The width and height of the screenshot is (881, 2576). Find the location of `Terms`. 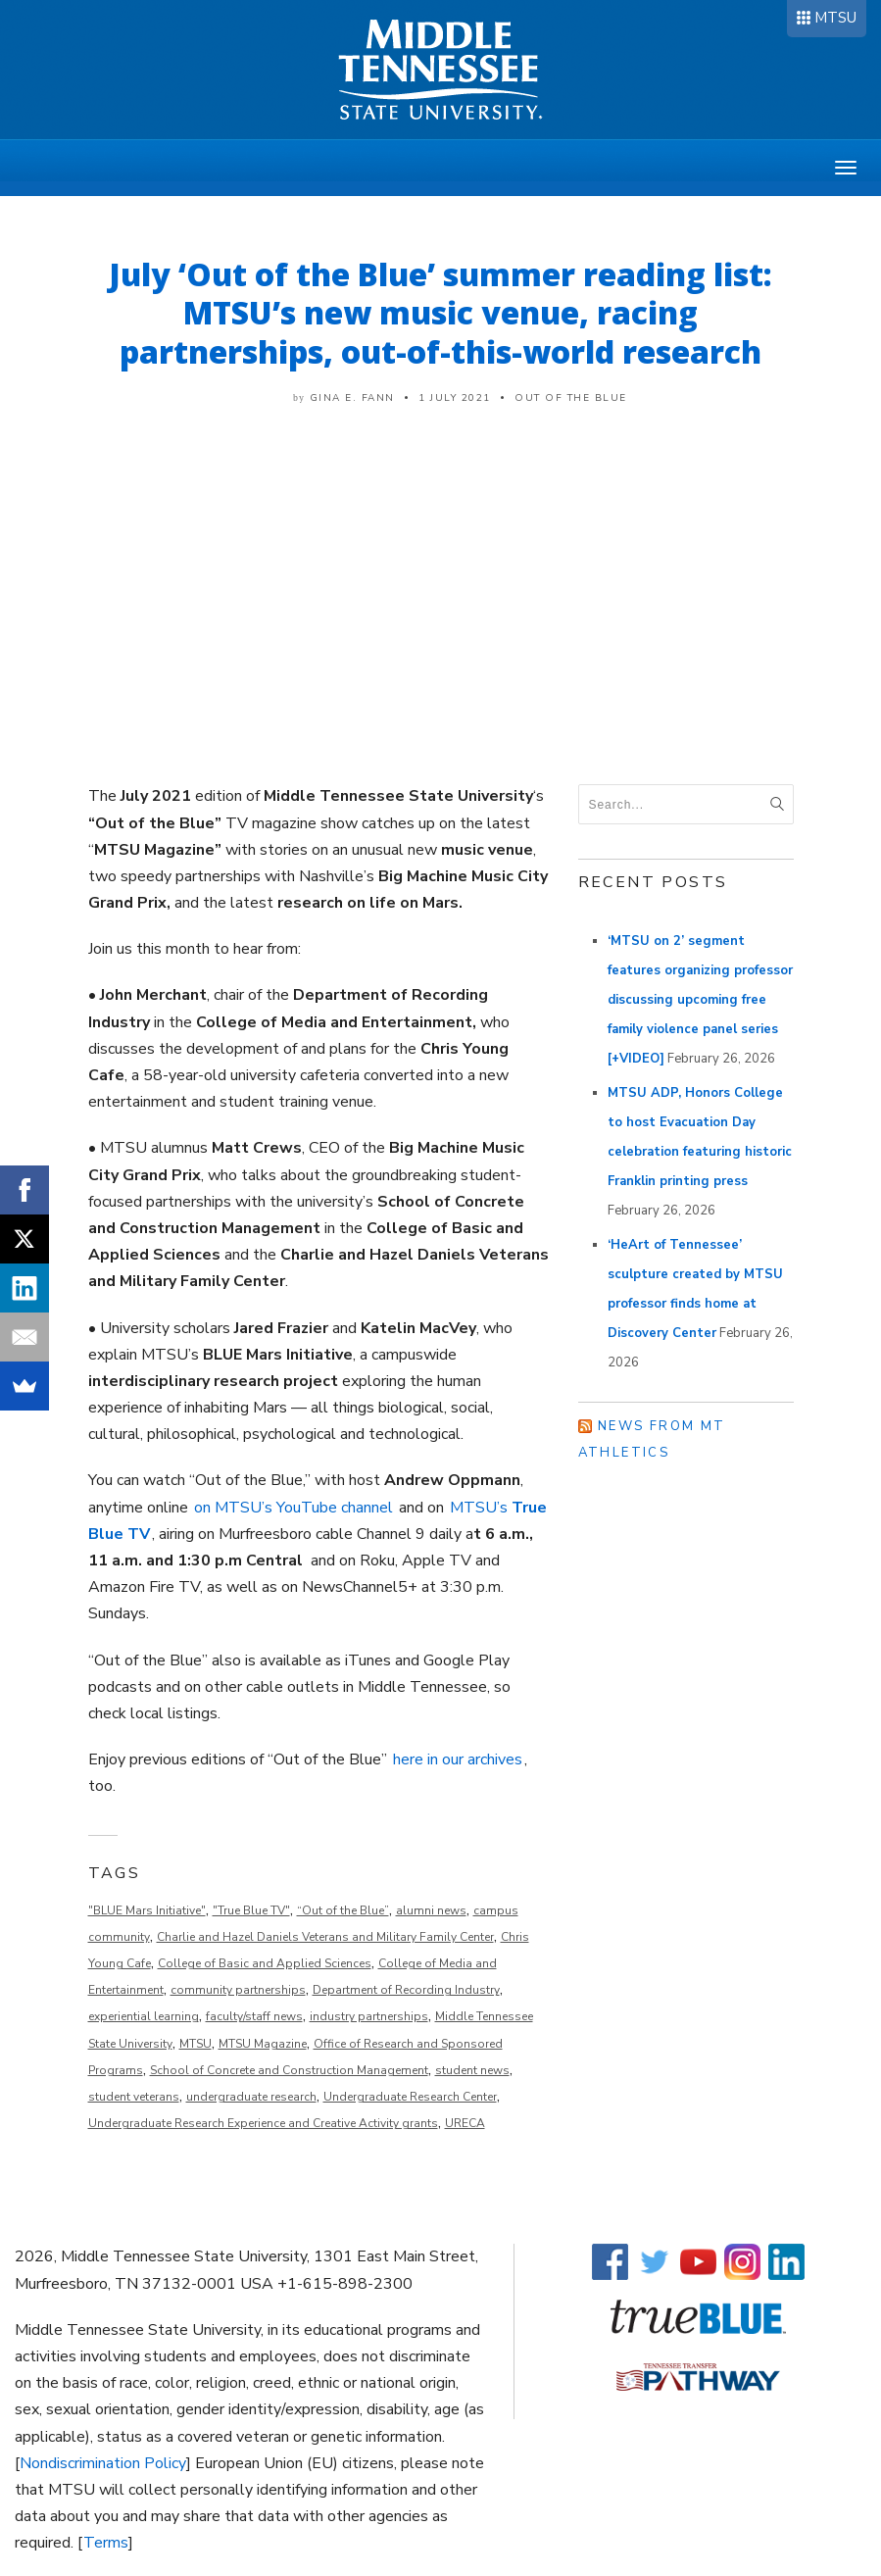

Terms is located at coordinates (105, 2542).